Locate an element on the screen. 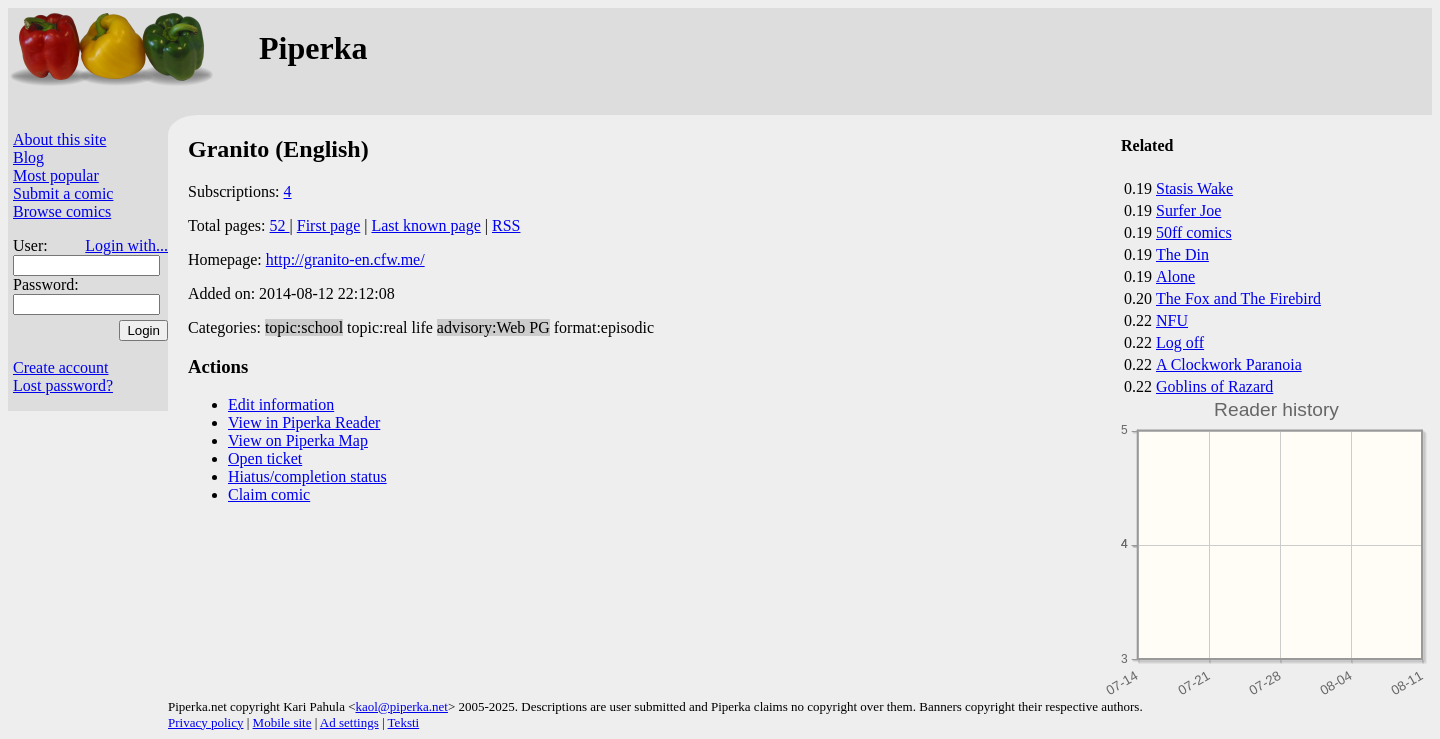 This screenshot has height=739, width=1440. Surfer Joe is located at coordinates (1188, 210).